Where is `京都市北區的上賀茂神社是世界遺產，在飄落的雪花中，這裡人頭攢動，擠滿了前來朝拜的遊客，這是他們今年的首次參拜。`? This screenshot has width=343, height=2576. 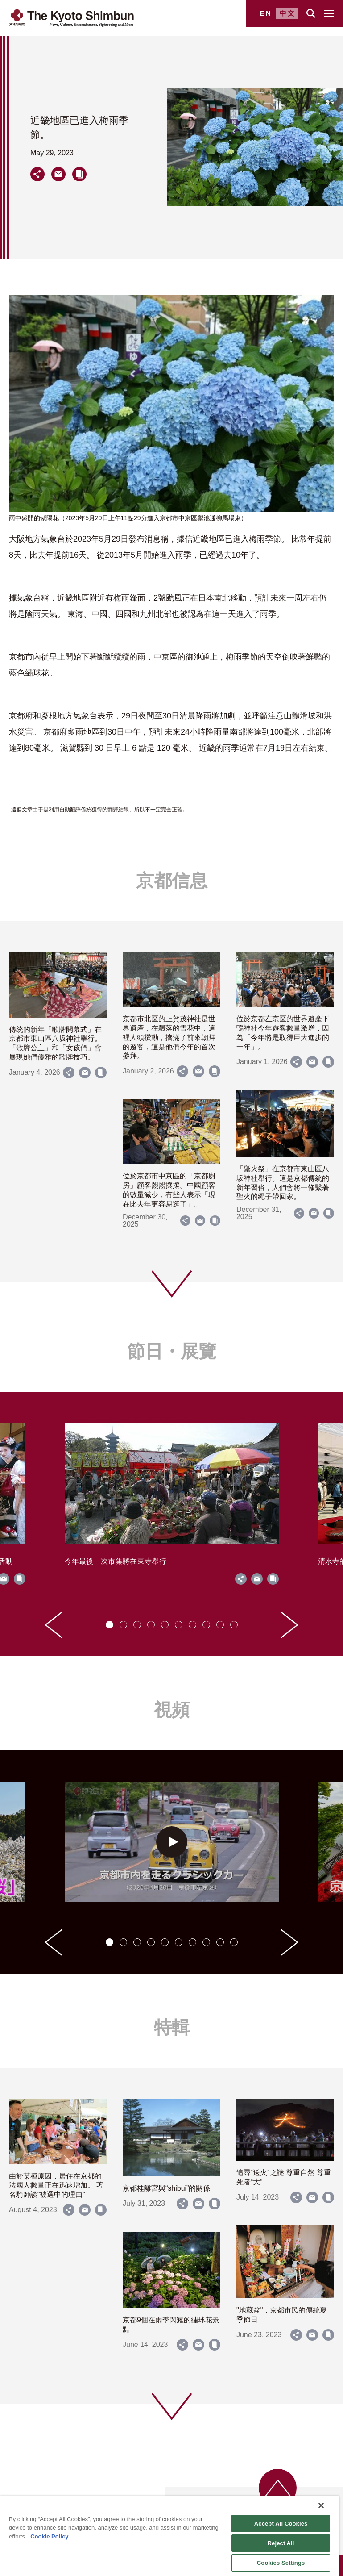
京都市北區的上賀茂神社是世界遺產，在飄落的雪花中，這裡人頭攢動，擠滿了前來朝拜的遊客，這是他們今年的首次參拜。 is located at coordinates (169, 1037).